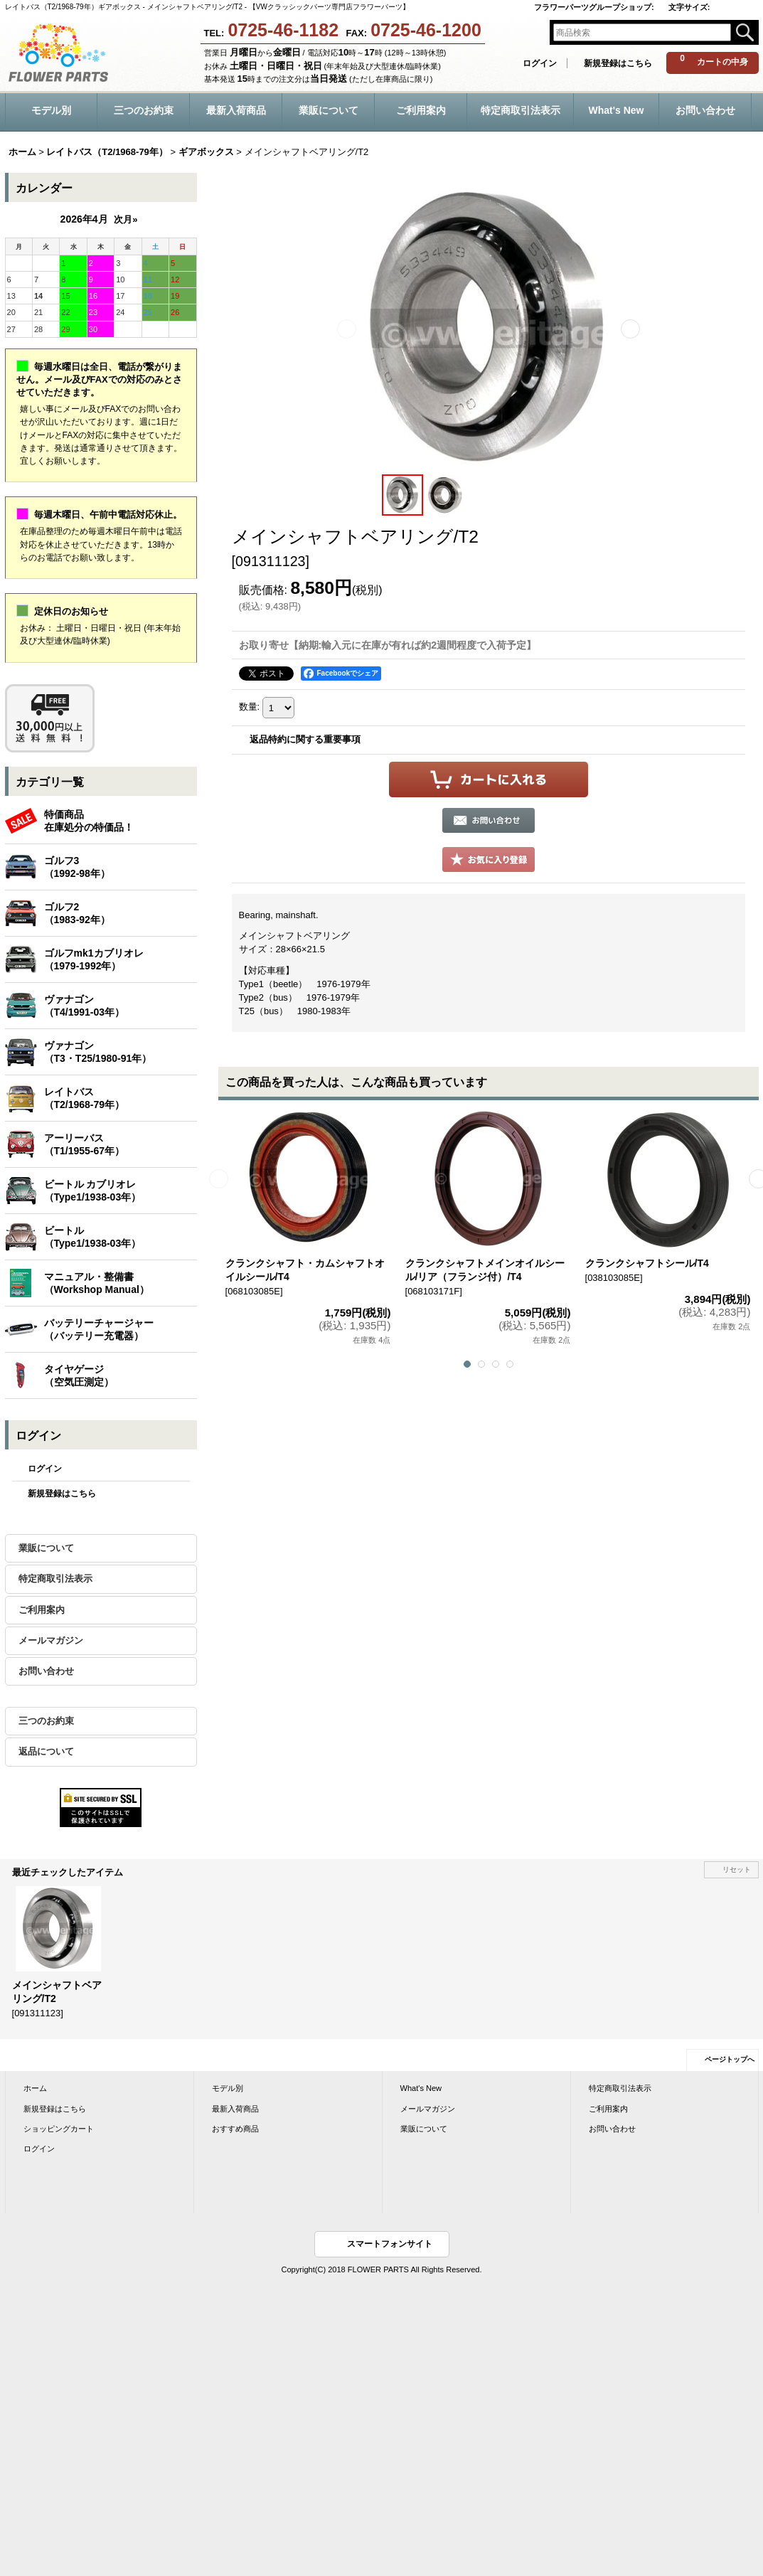 This screenshot has width=763, height=2576. What do you see at coordinates (77, 913) in the screenshot?
I see `ゴルフ2（1983-92年）` at bounding box center [77, 913].